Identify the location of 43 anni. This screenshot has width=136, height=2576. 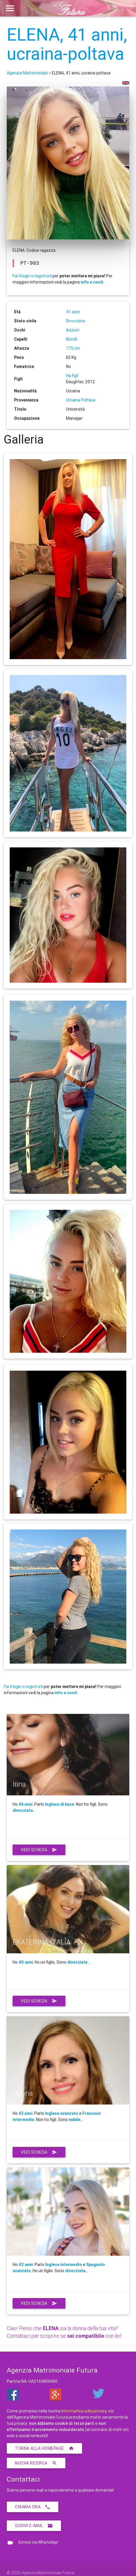
(25, 2113).